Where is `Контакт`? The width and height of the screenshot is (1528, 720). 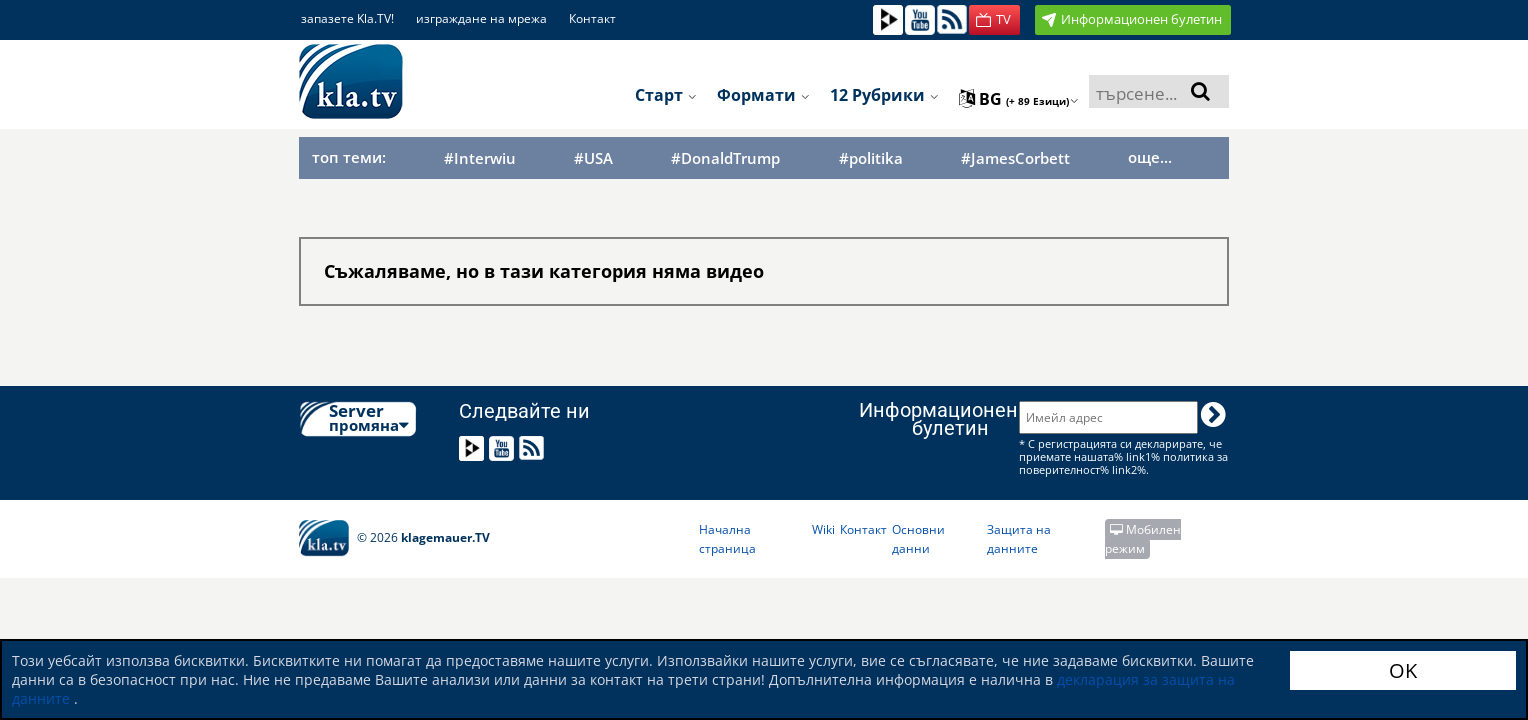
Контакт is located at coordinates (592, 18).